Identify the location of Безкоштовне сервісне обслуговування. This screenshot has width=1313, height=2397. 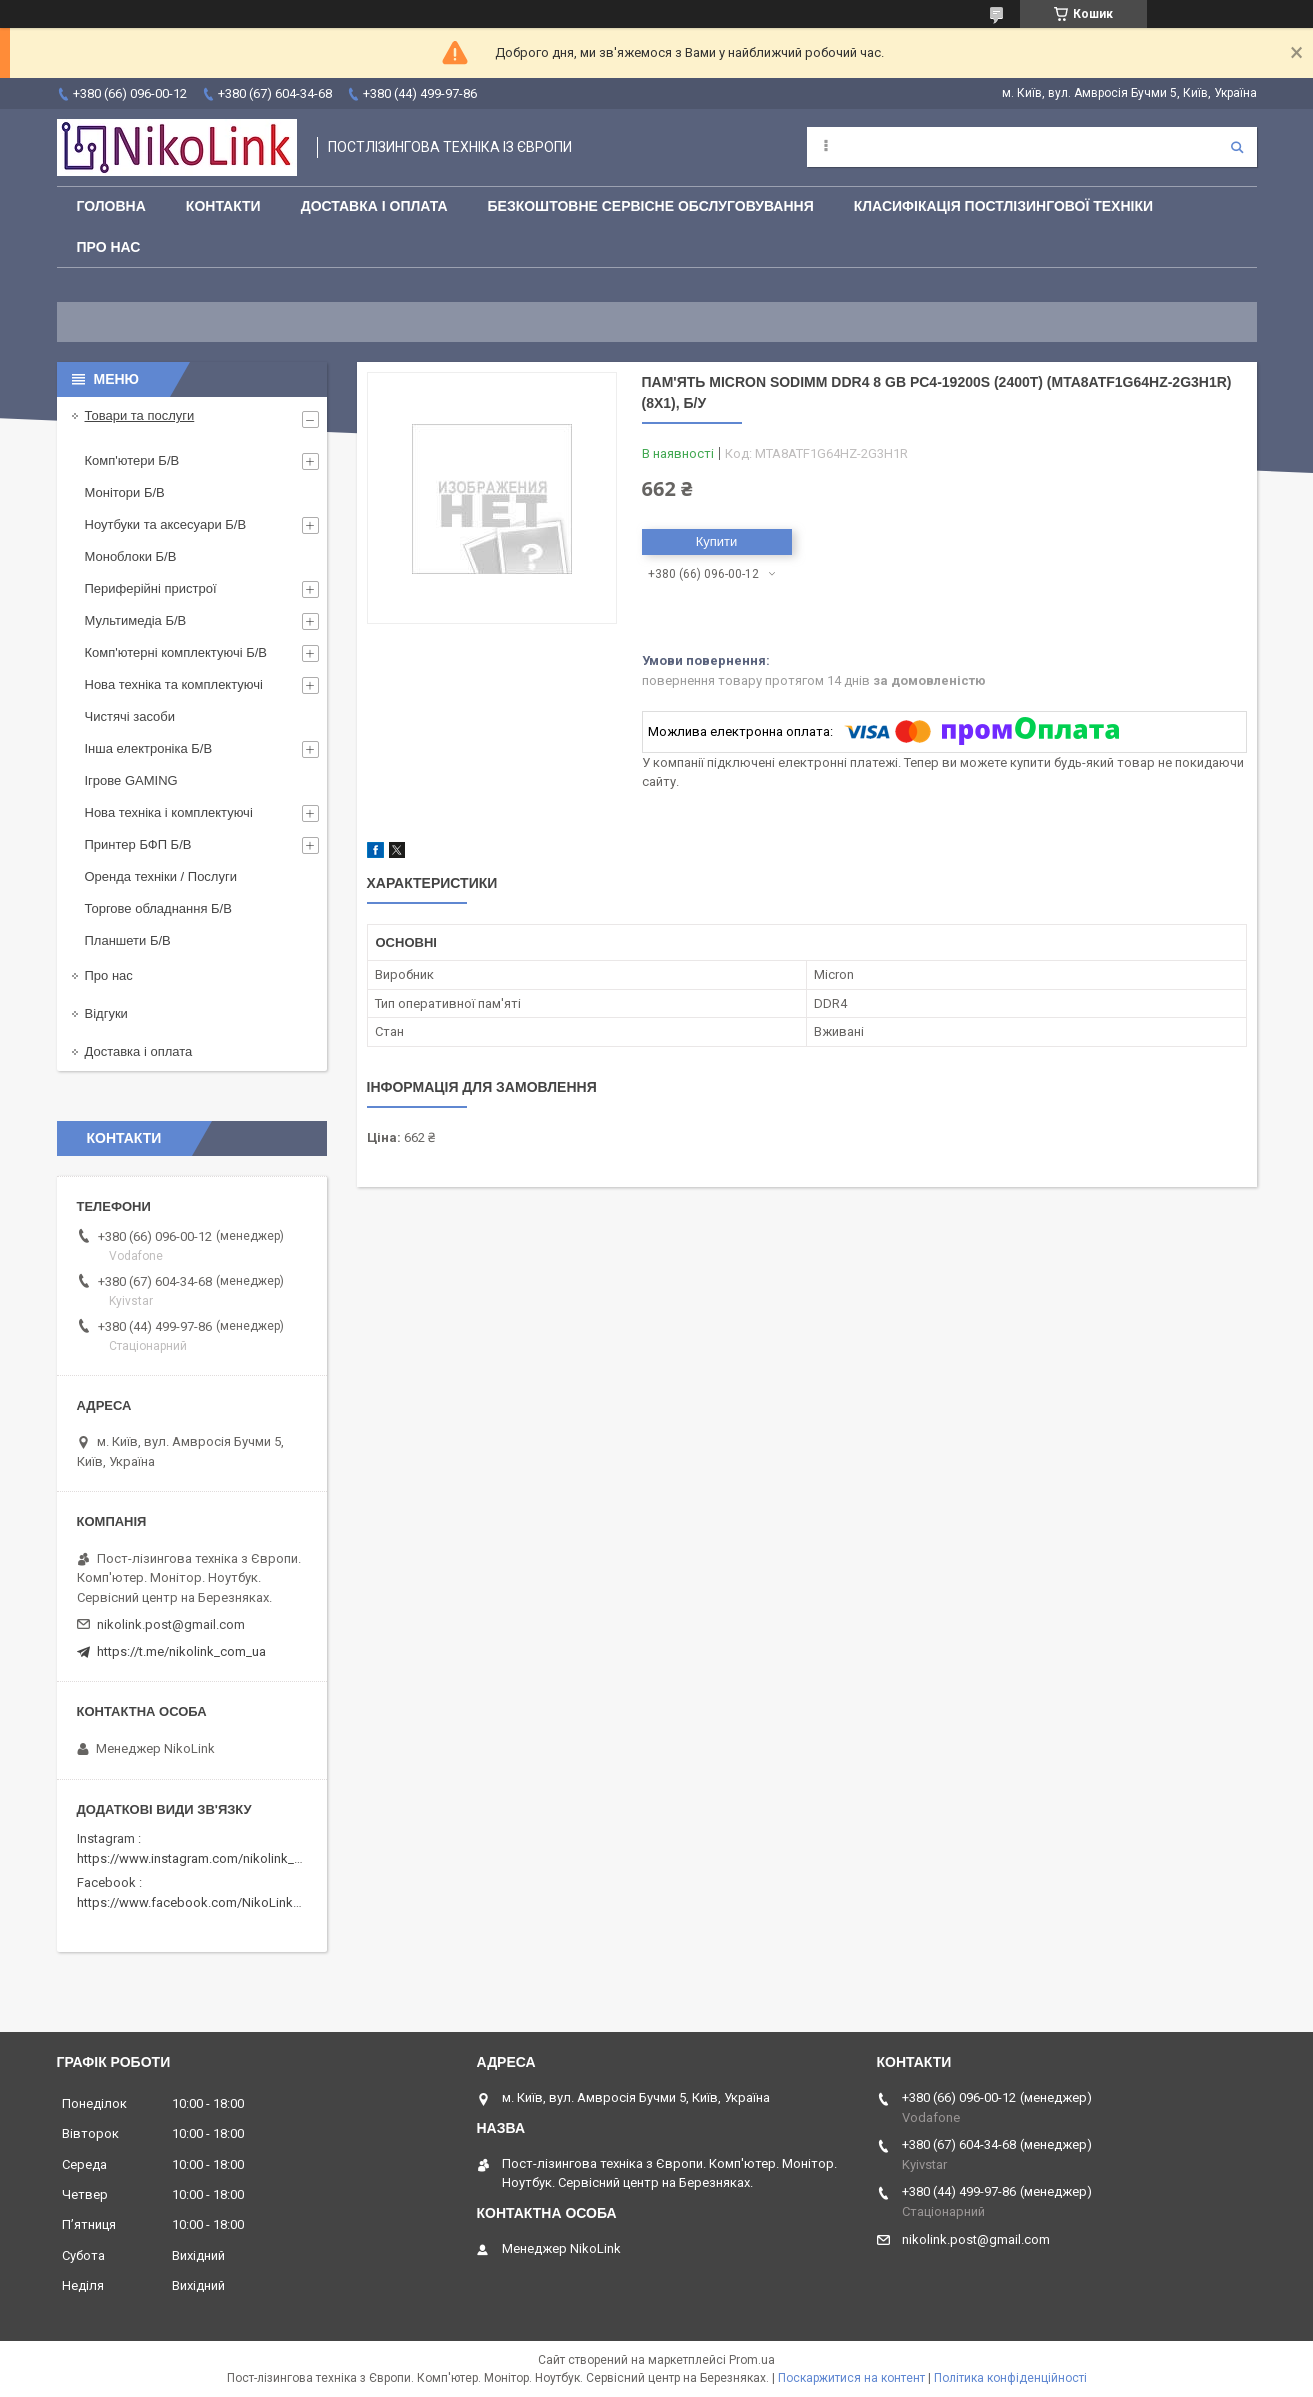
(651, 206).